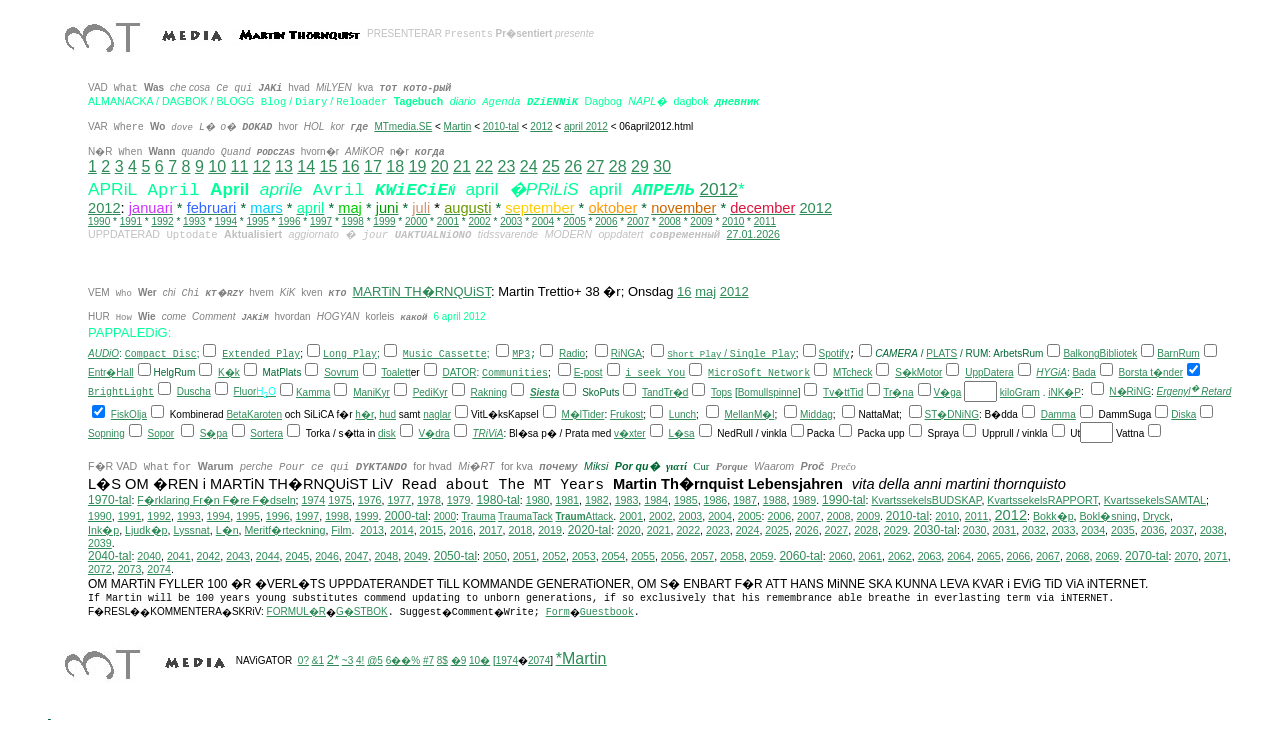 The width and height of the screenshot is (1282, 737). What do you see at coordinates (989, 557) in the screenshot?
I see `2065` at bounding box center [989, 557].